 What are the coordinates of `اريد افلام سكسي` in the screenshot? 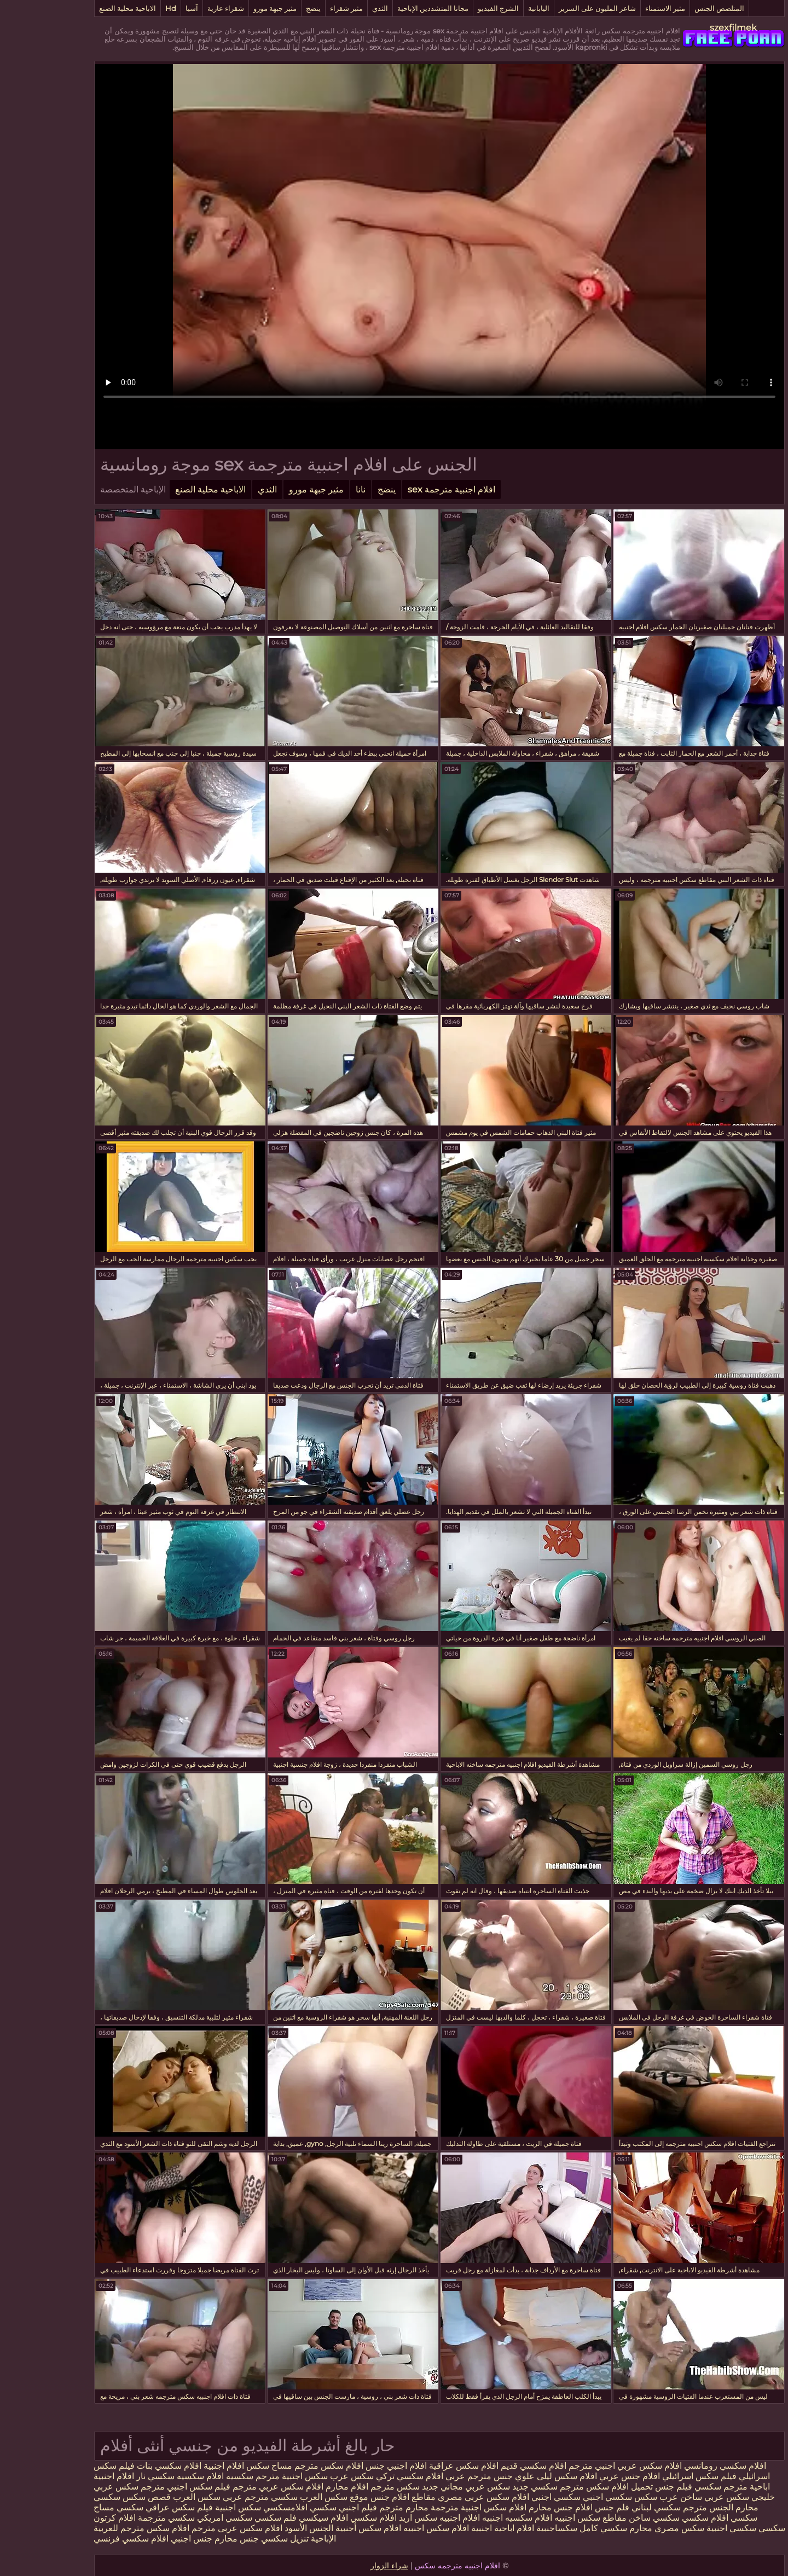 It's located at (335, 2518).